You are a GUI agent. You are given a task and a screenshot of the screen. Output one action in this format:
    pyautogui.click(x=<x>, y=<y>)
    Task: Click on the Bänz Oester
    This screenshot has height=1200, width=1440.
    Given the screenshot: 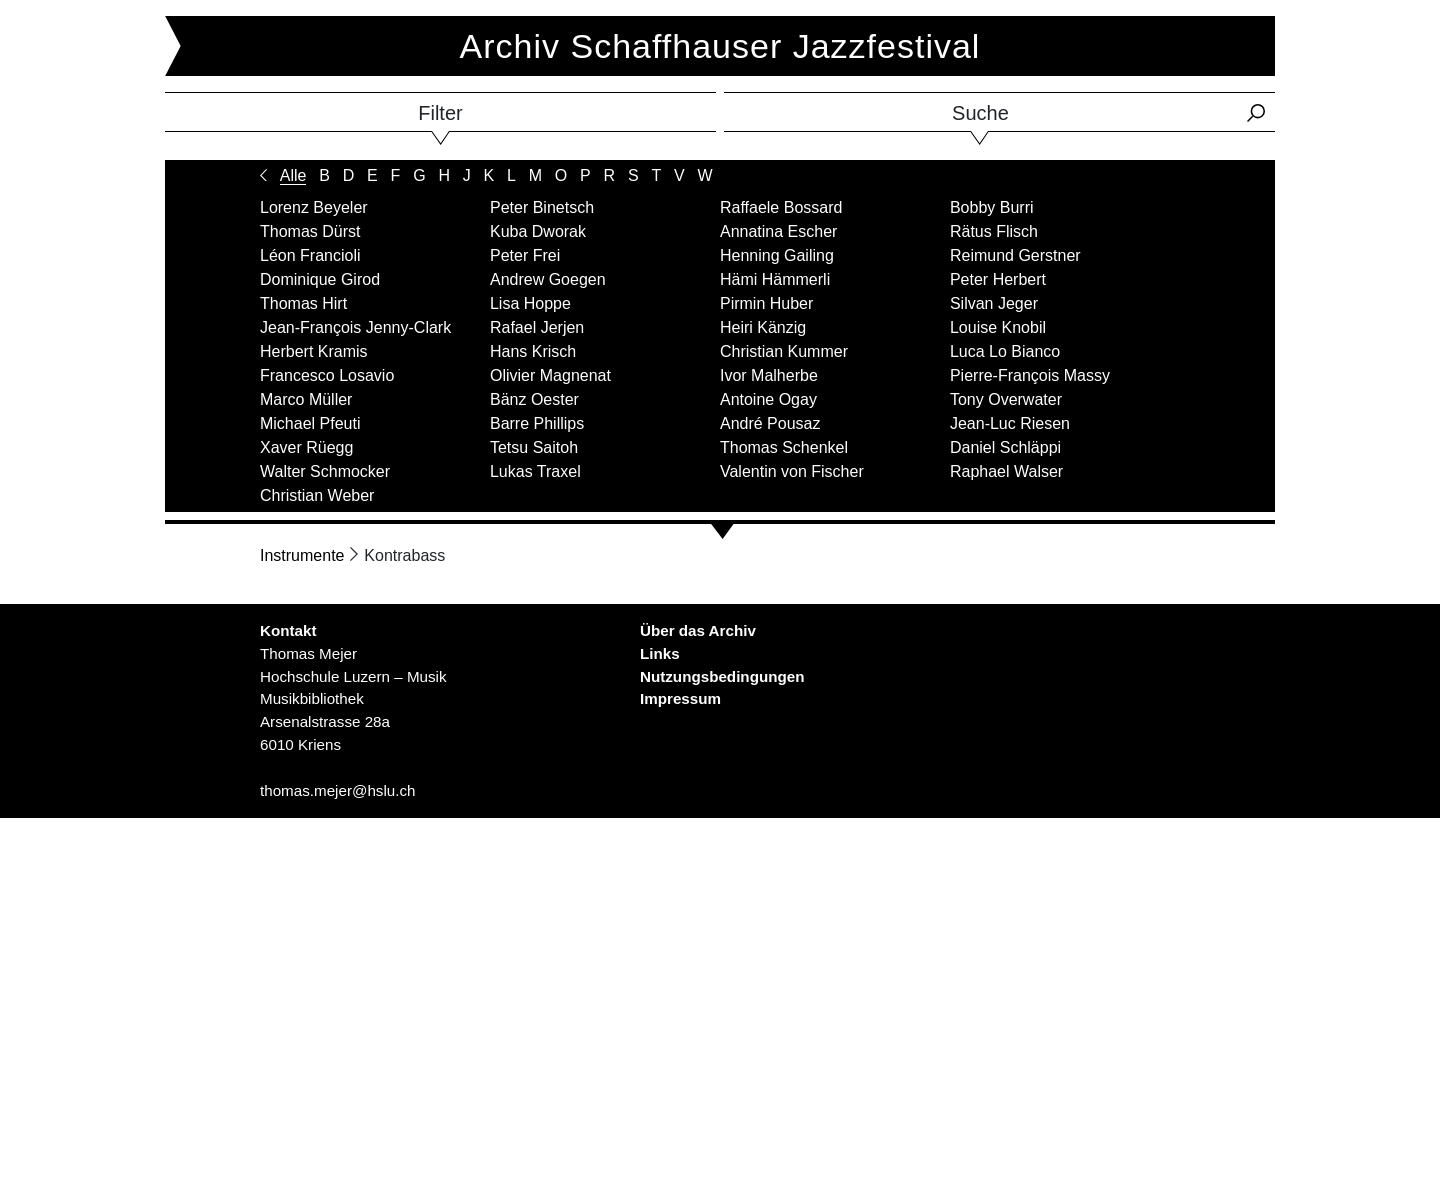 What is the action you would take?
    pyautogui.click(x=534, y=399)
    